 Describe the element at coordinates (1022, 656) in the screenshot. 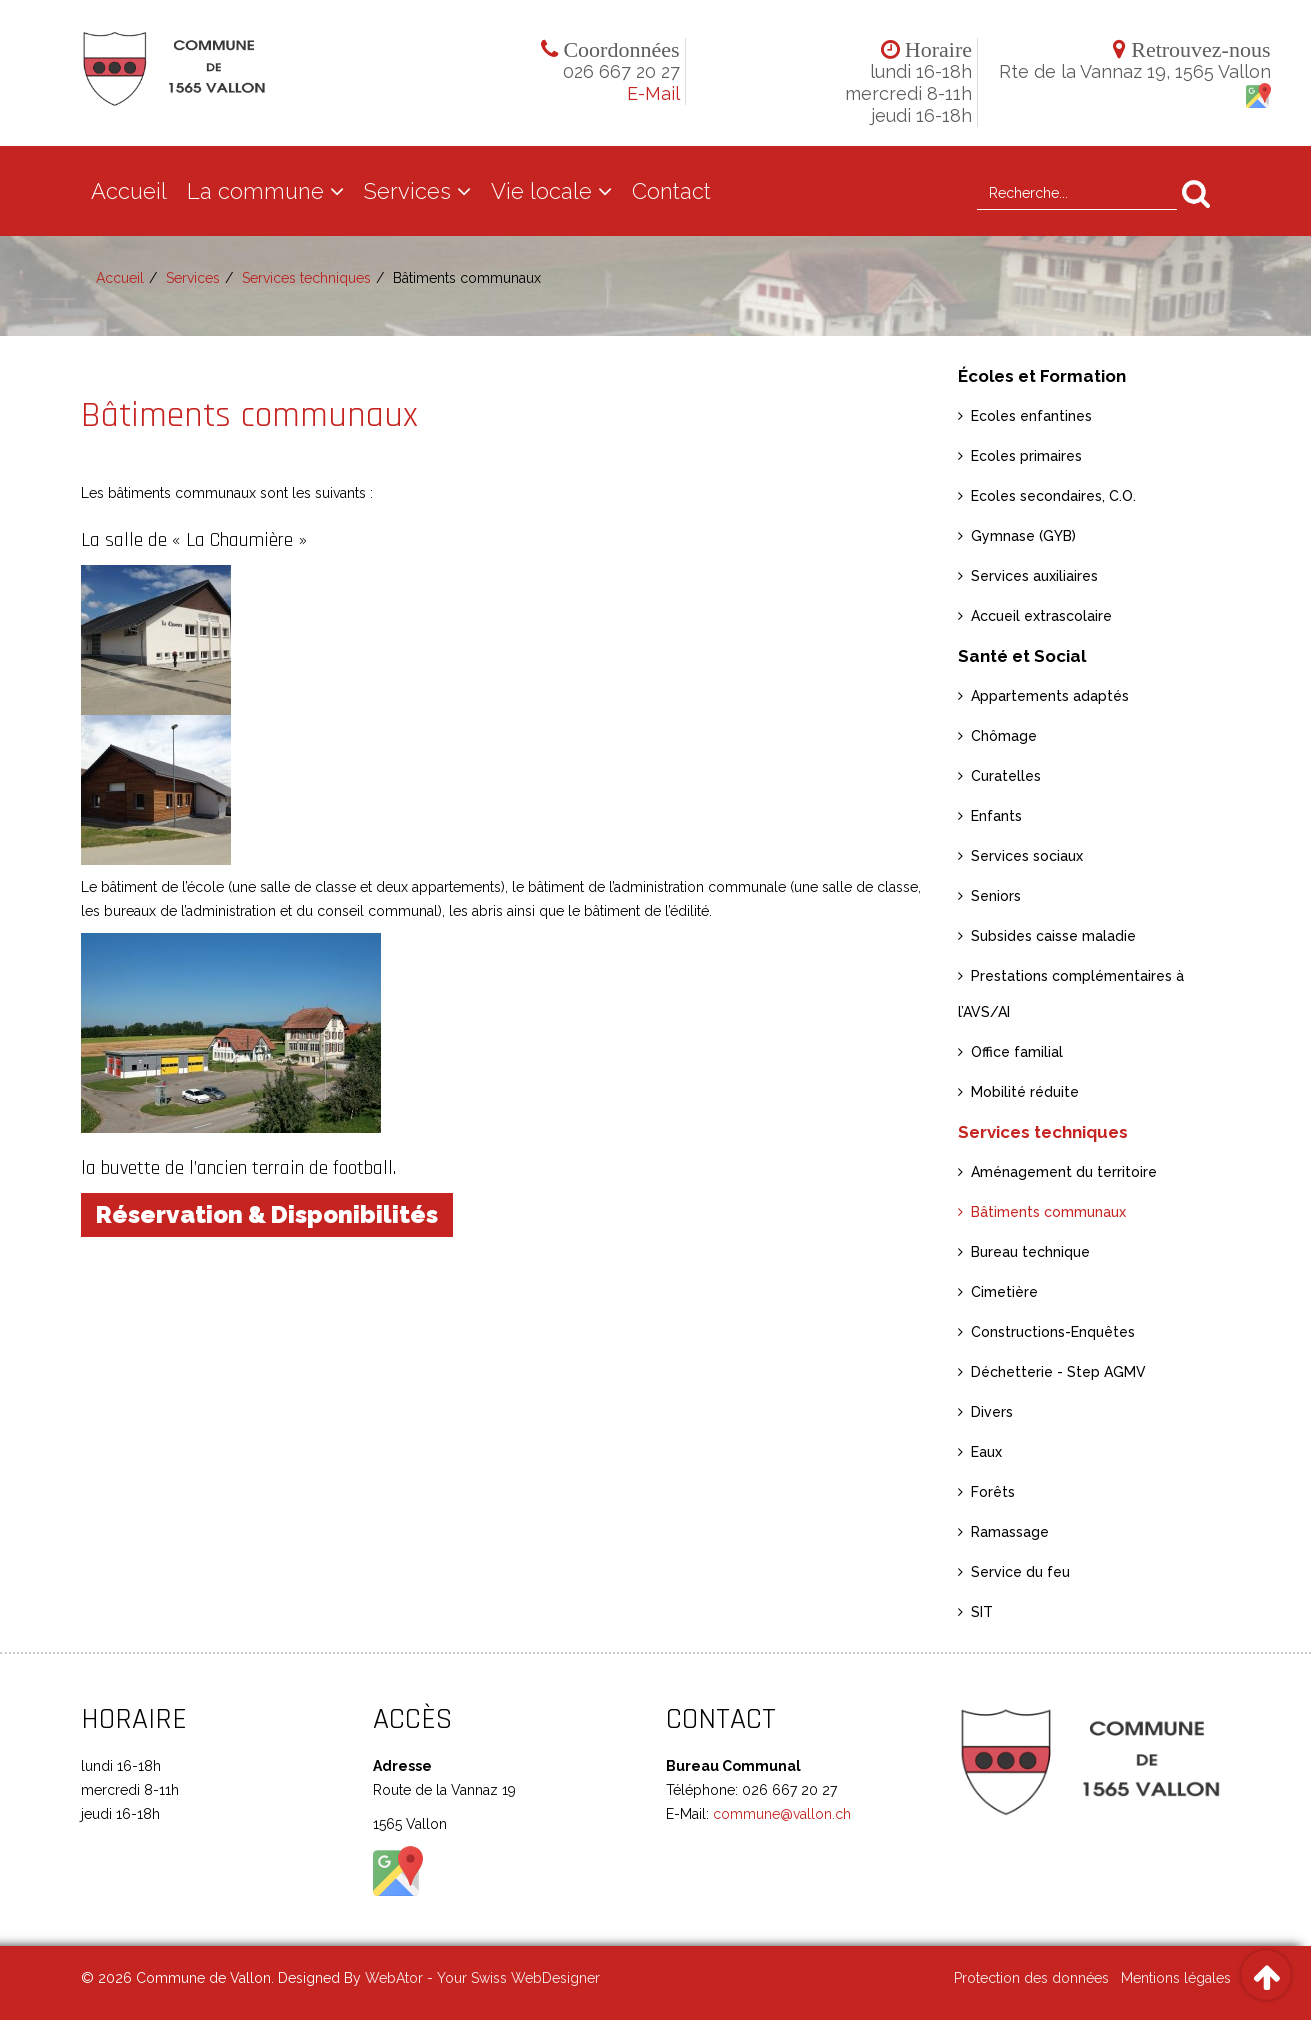

I see `Santé et Social` at that location.